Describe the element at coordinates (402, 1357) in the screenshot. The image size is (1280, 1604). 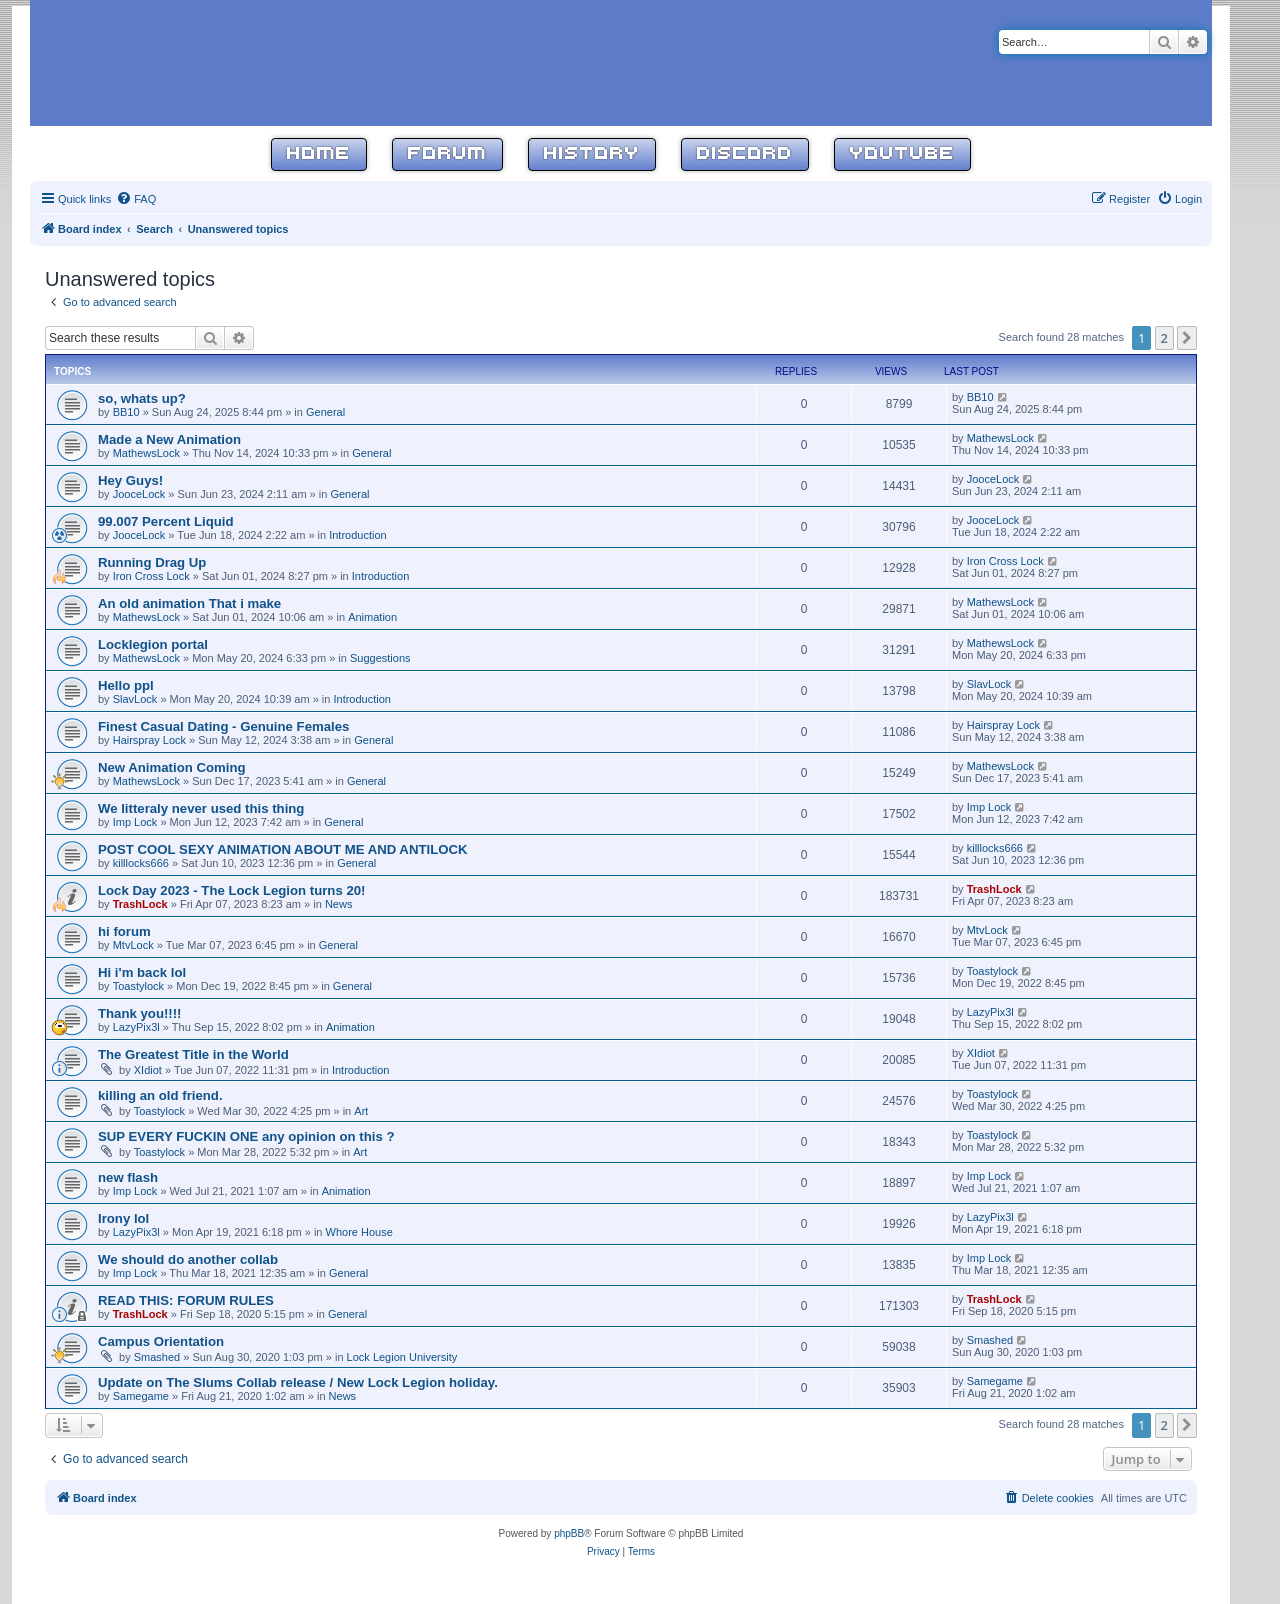
I see `Lock Legion University` at that location.